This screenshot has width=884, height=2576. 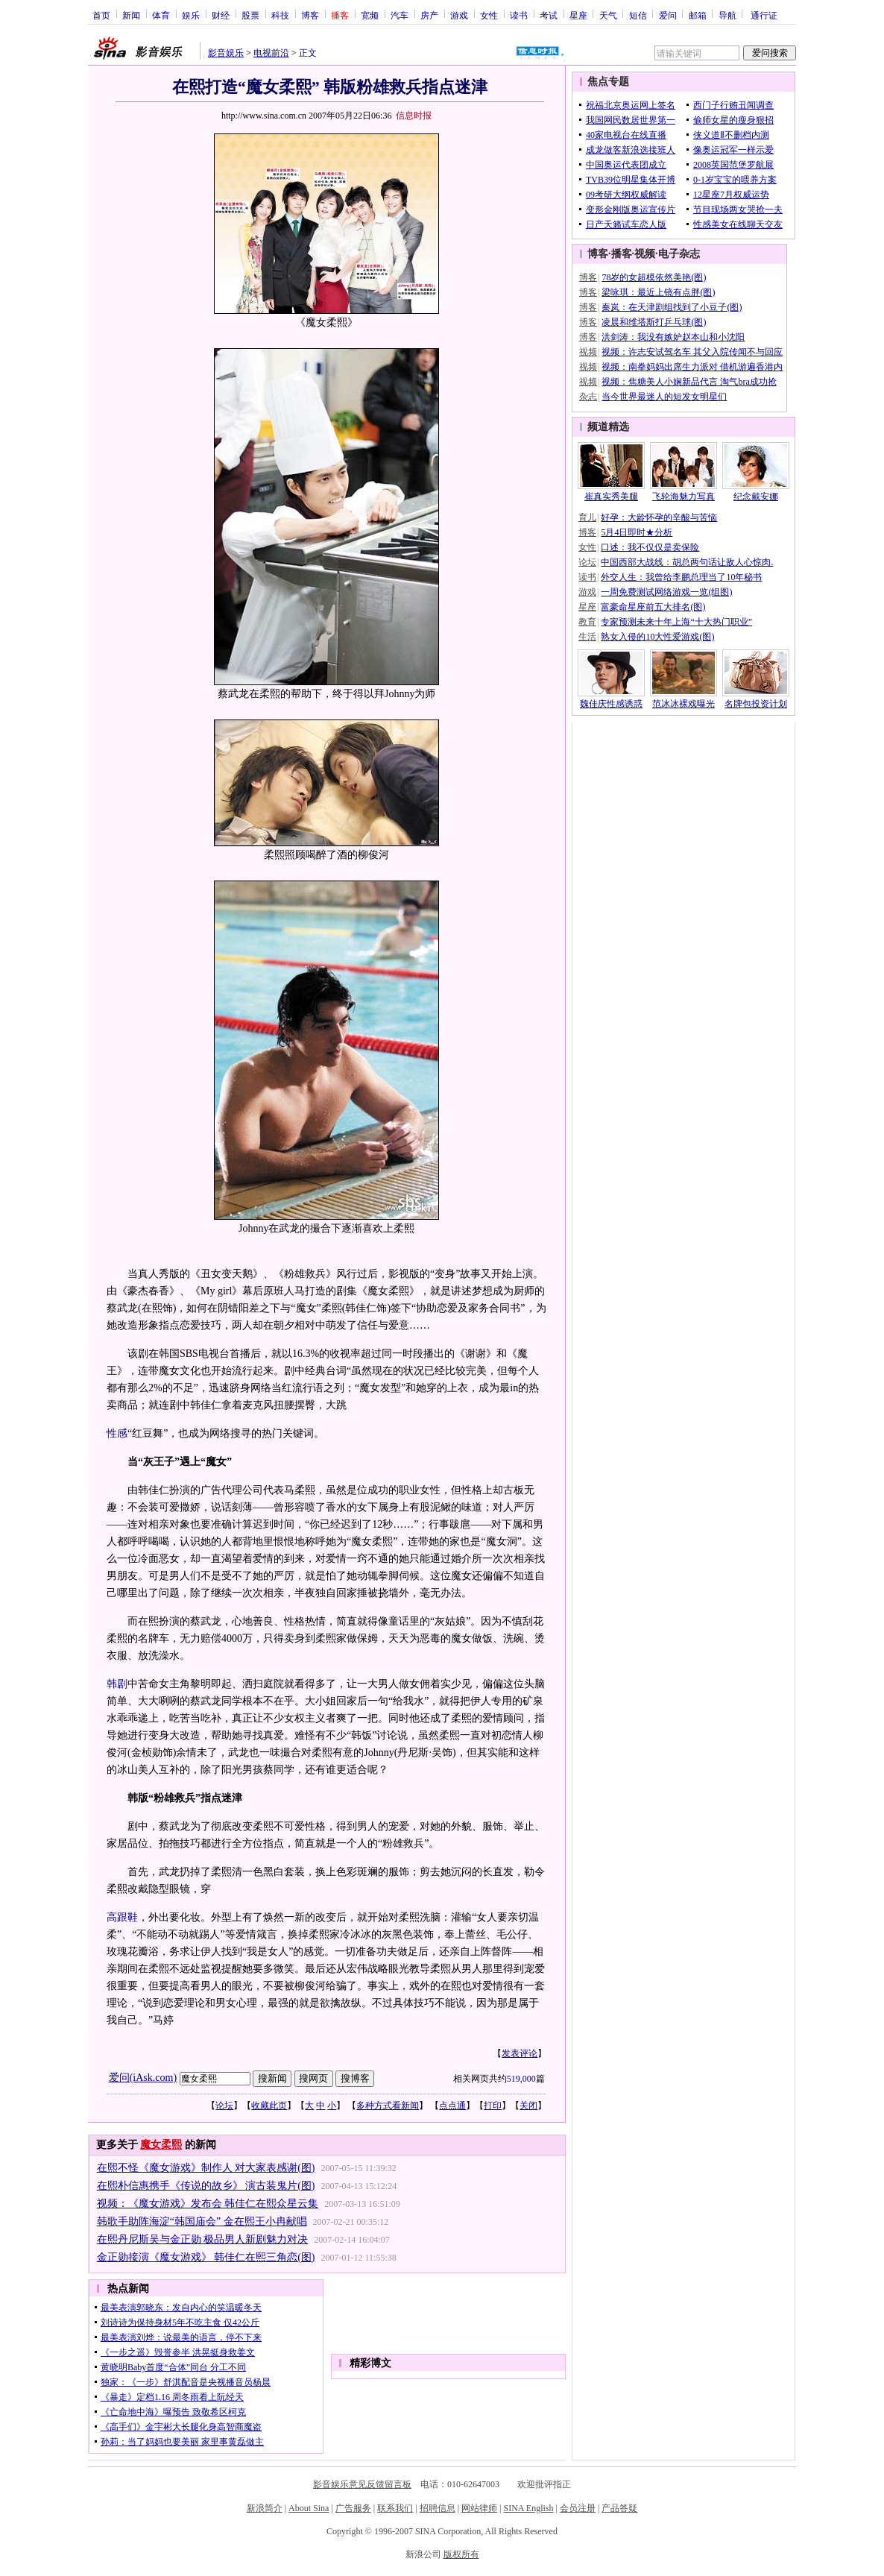 I want to click on 首页, so click(x=101, y=14).